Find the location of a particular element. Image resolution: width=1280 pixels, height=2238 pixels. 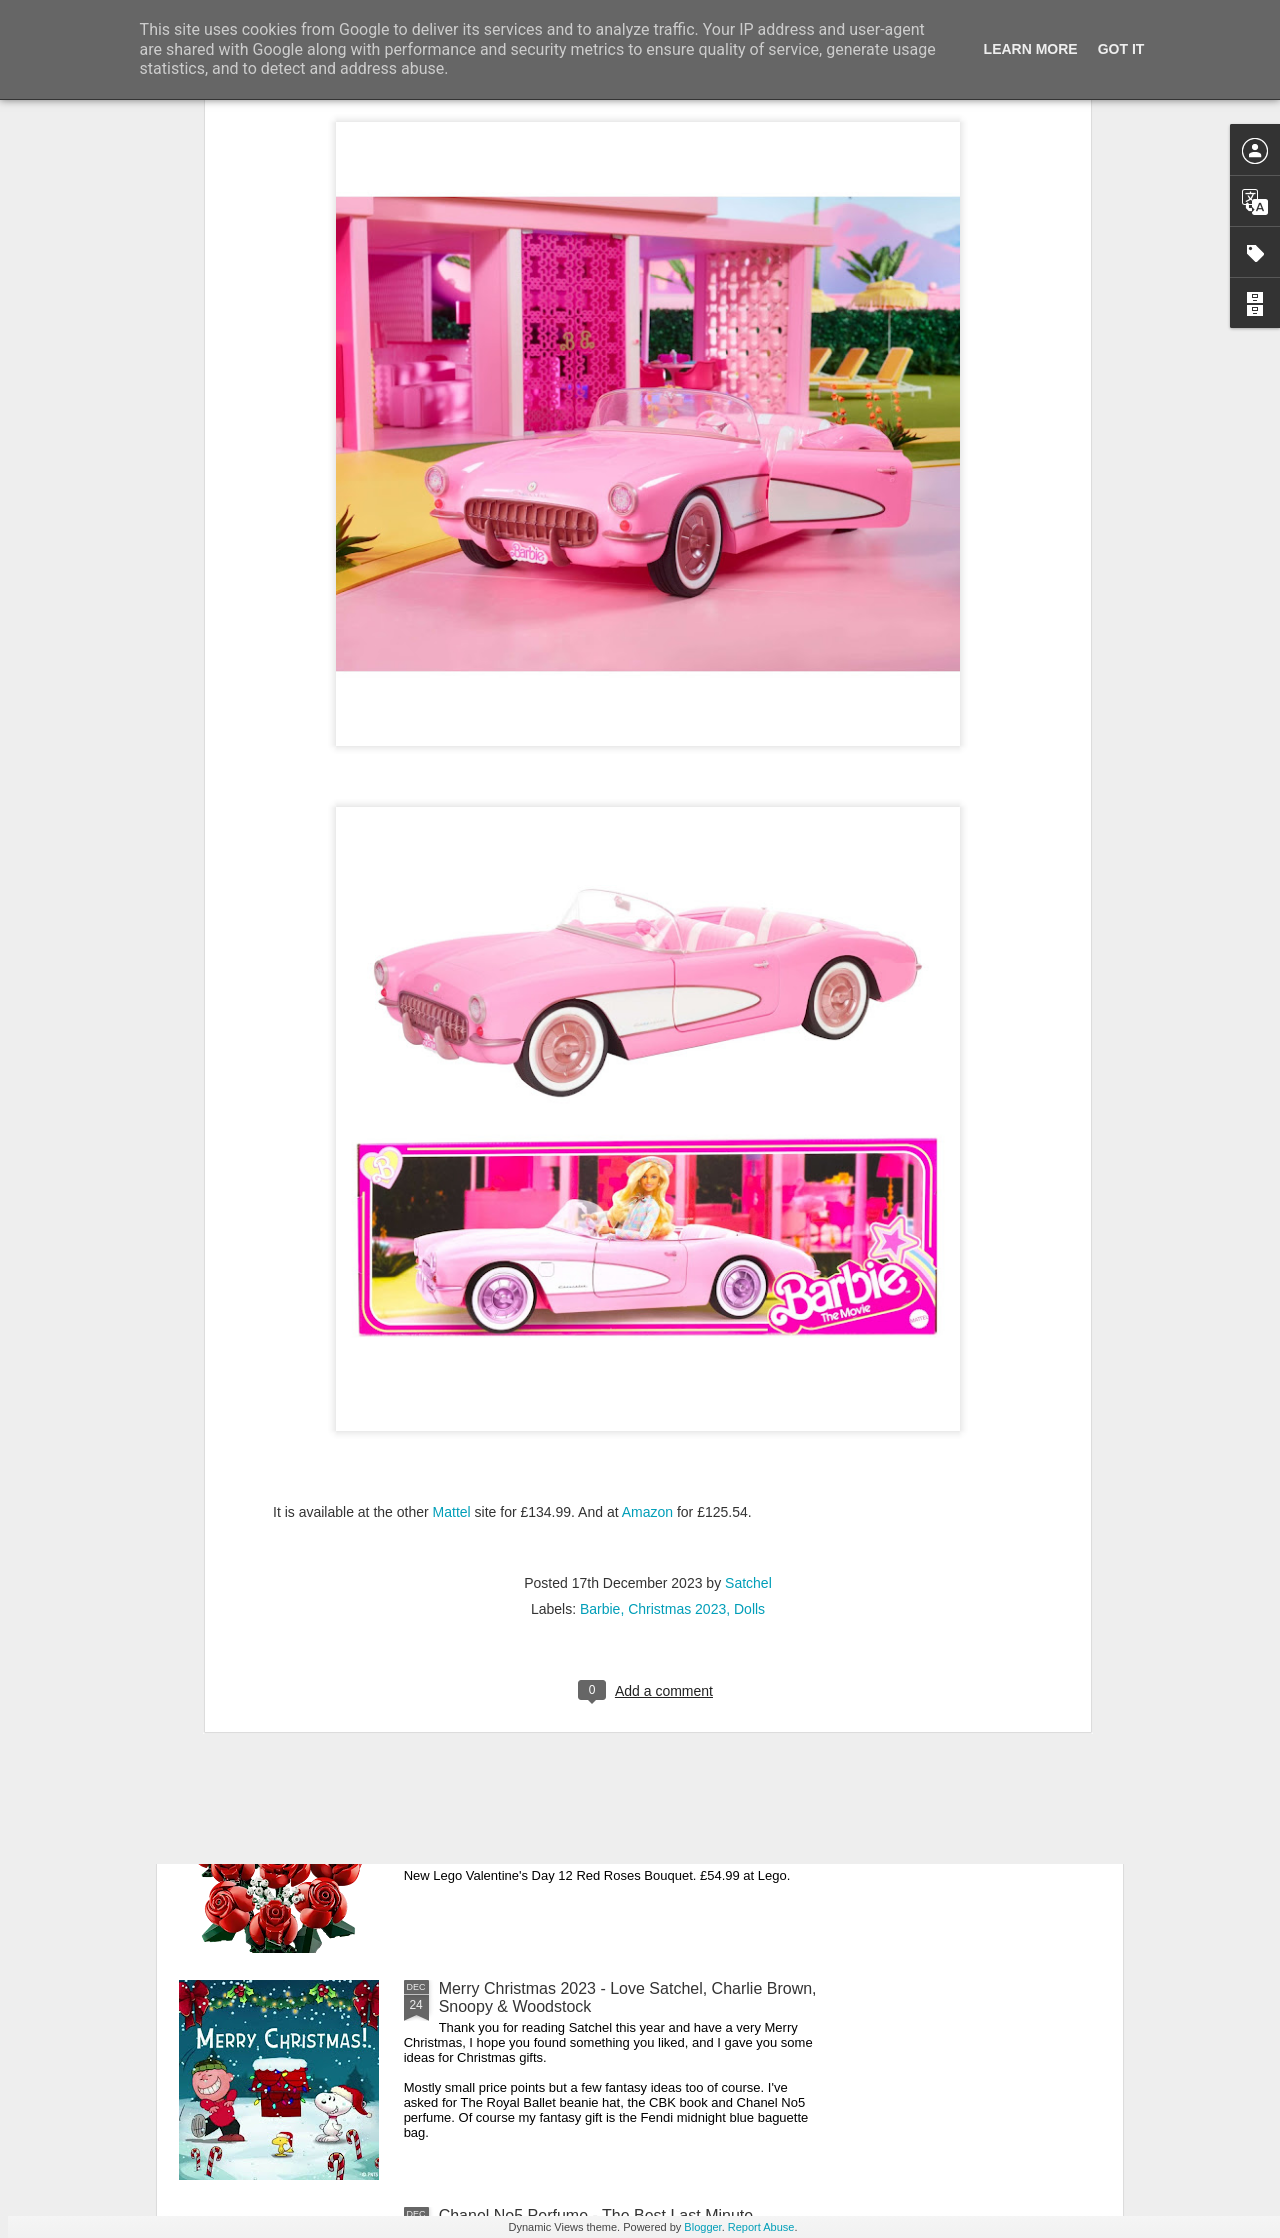

Mattel is located at coordinates (454, 1266).